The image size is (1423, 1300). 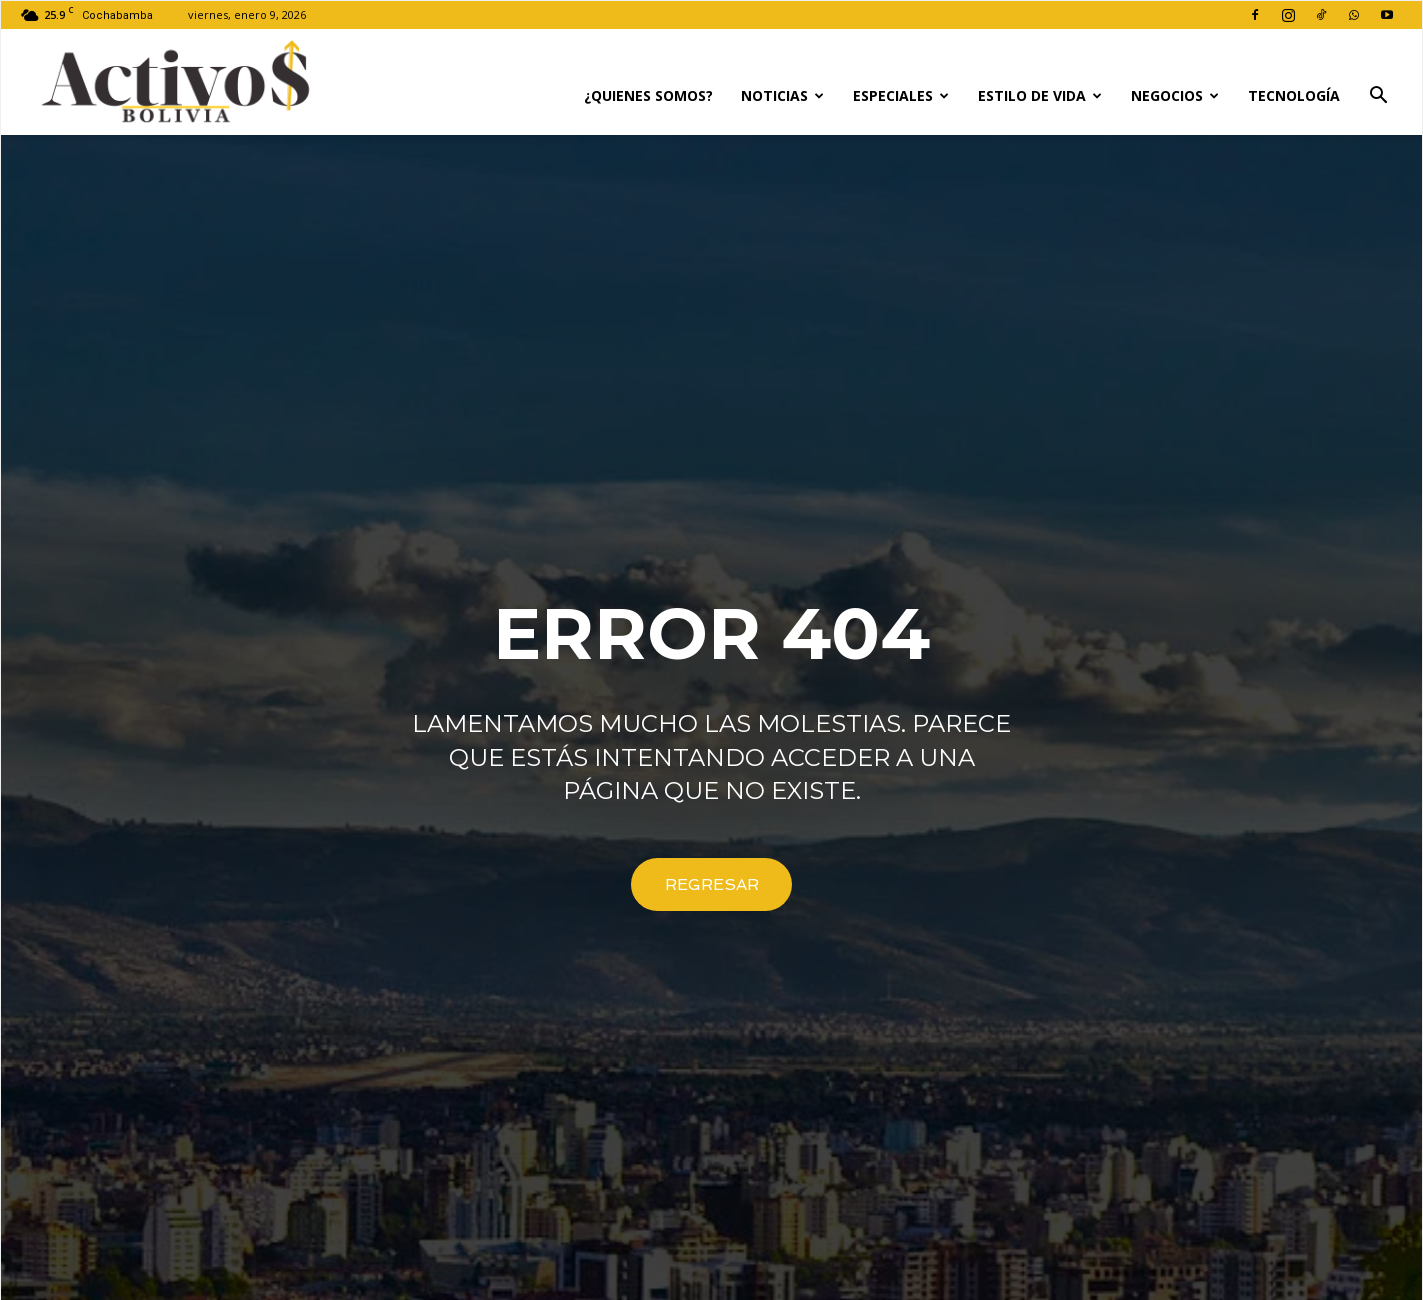 I want to click on Tecnología, so click(x=1294, y=95).